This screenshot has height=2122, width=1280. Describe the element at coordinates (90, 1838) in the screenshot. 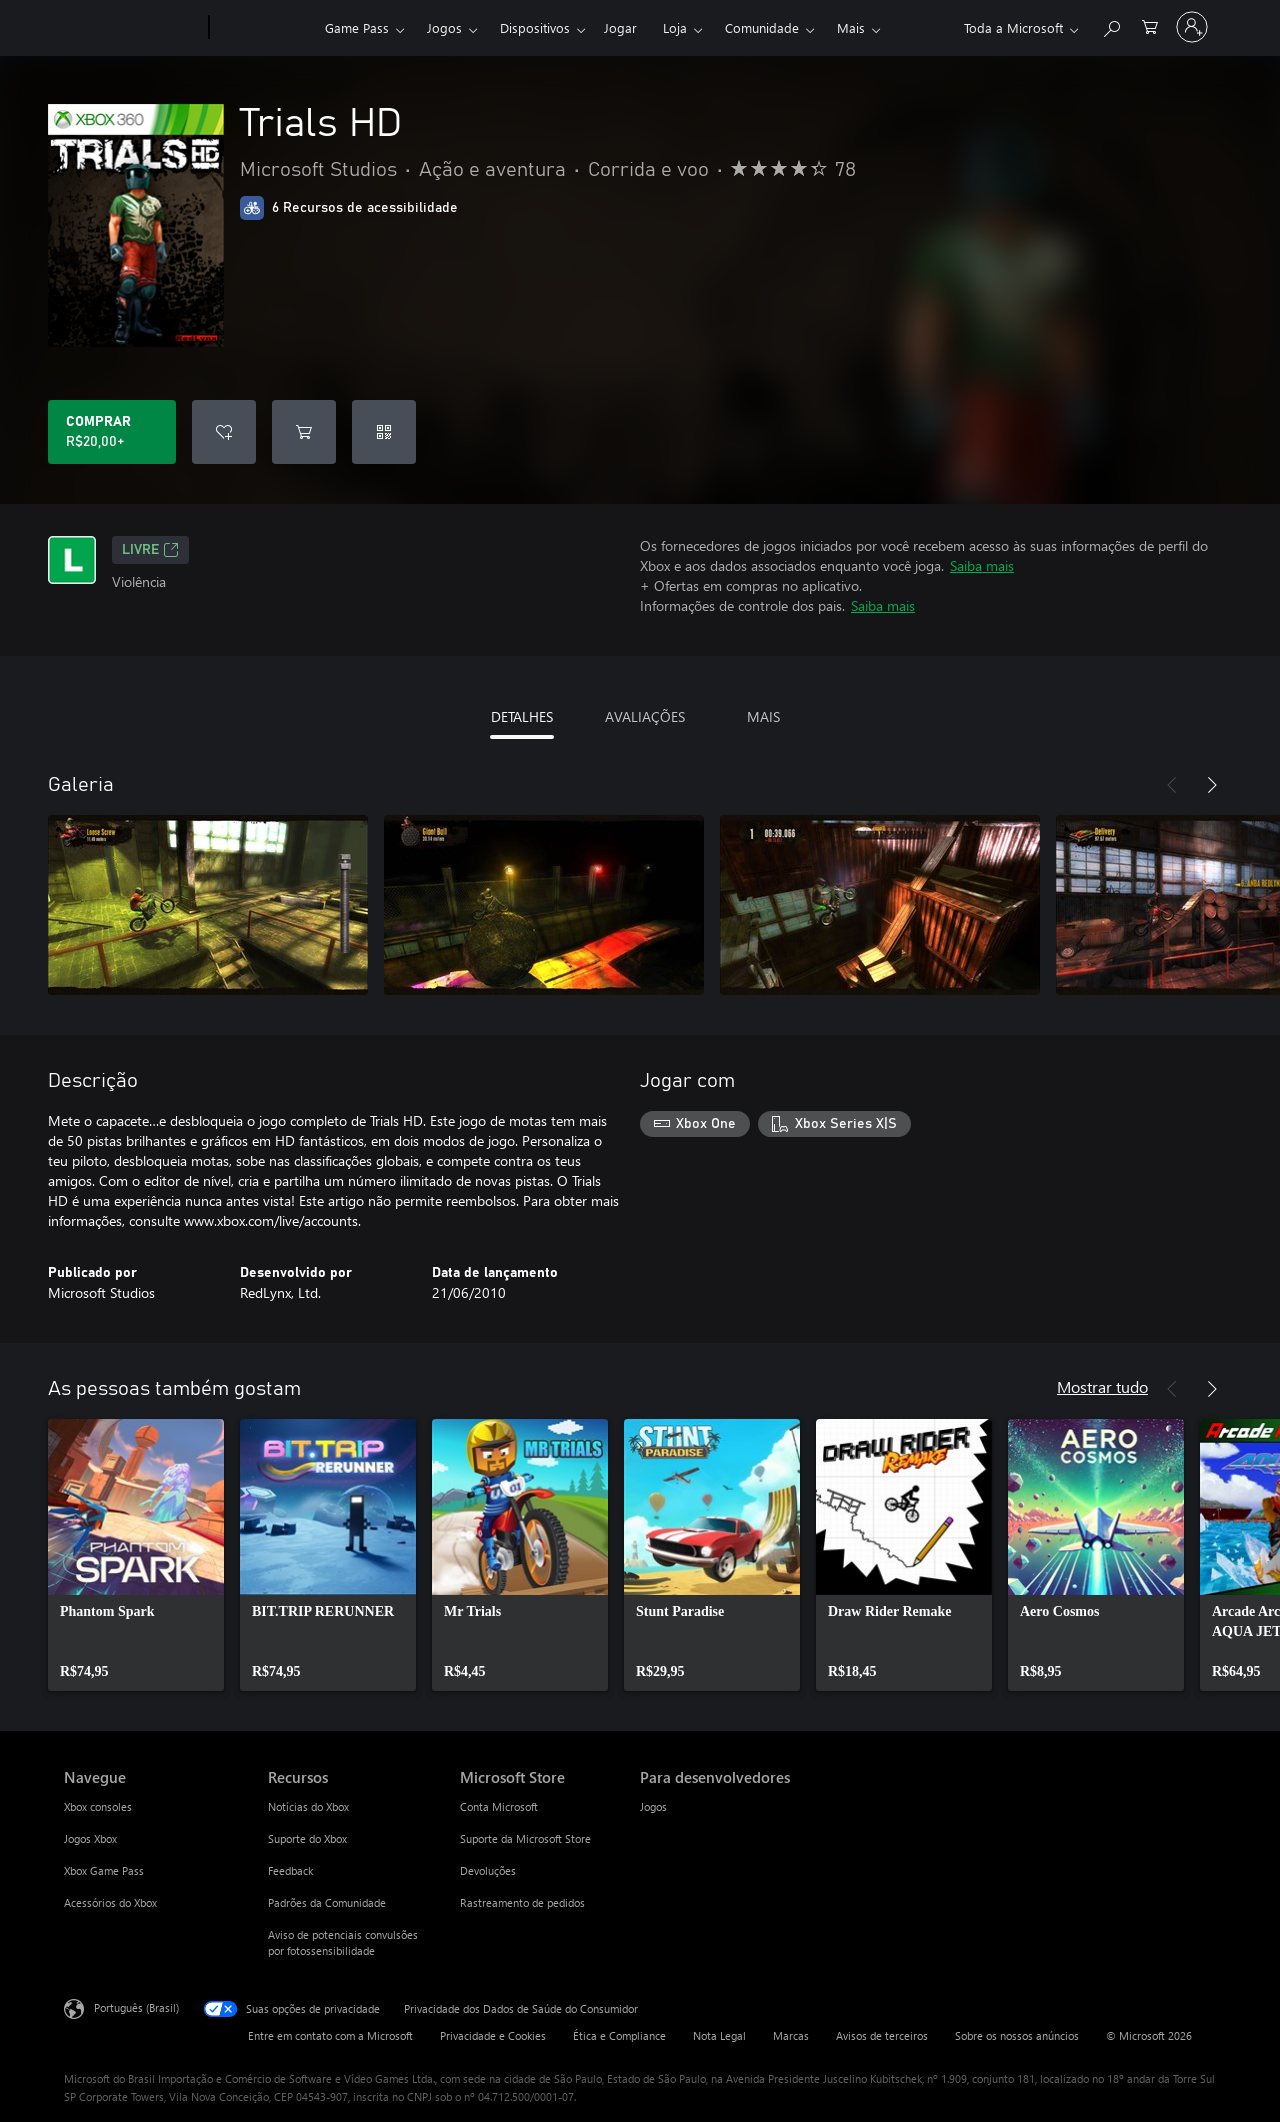

I see `Jogos Xbox [Jogos Xbox Navegue]` at that location.